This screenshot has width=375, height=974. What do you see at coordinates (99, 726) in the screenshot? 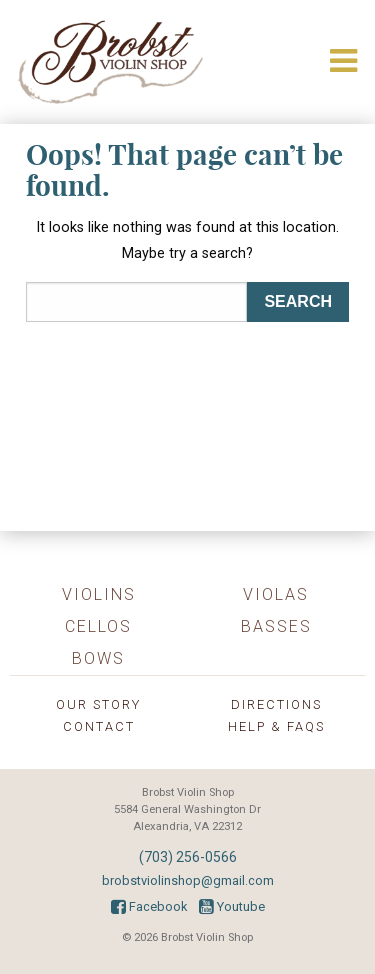
I see `Contact` at bounding box center [99, 726].